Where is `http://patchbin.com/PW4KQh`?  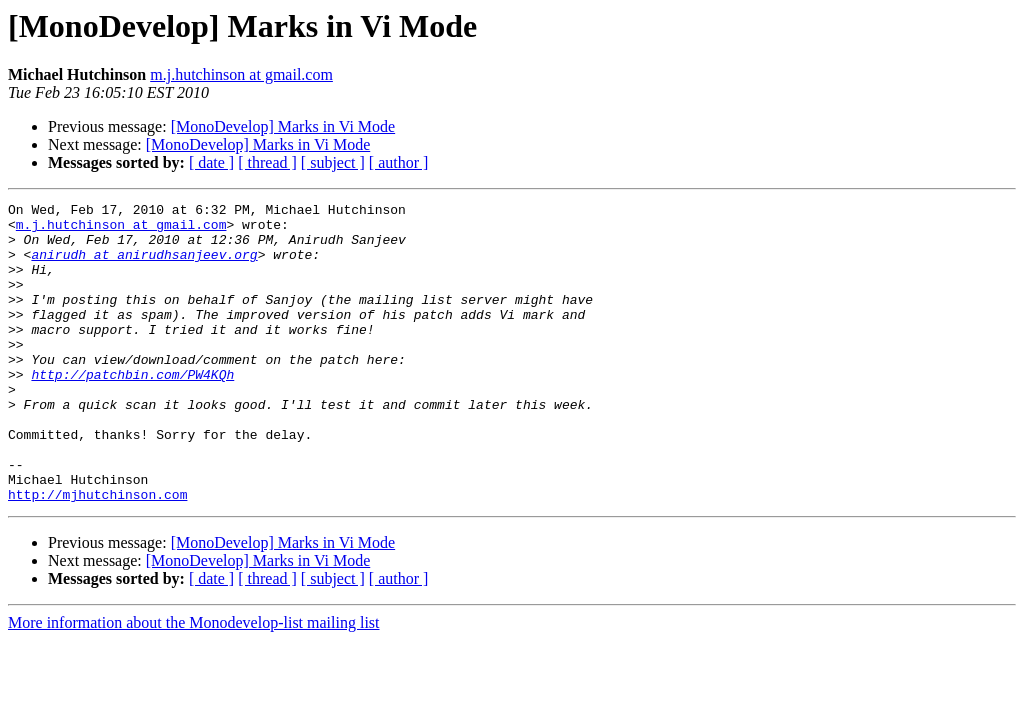
http://patchbin.com/PW4KQh is located at coordinates (132, 410).